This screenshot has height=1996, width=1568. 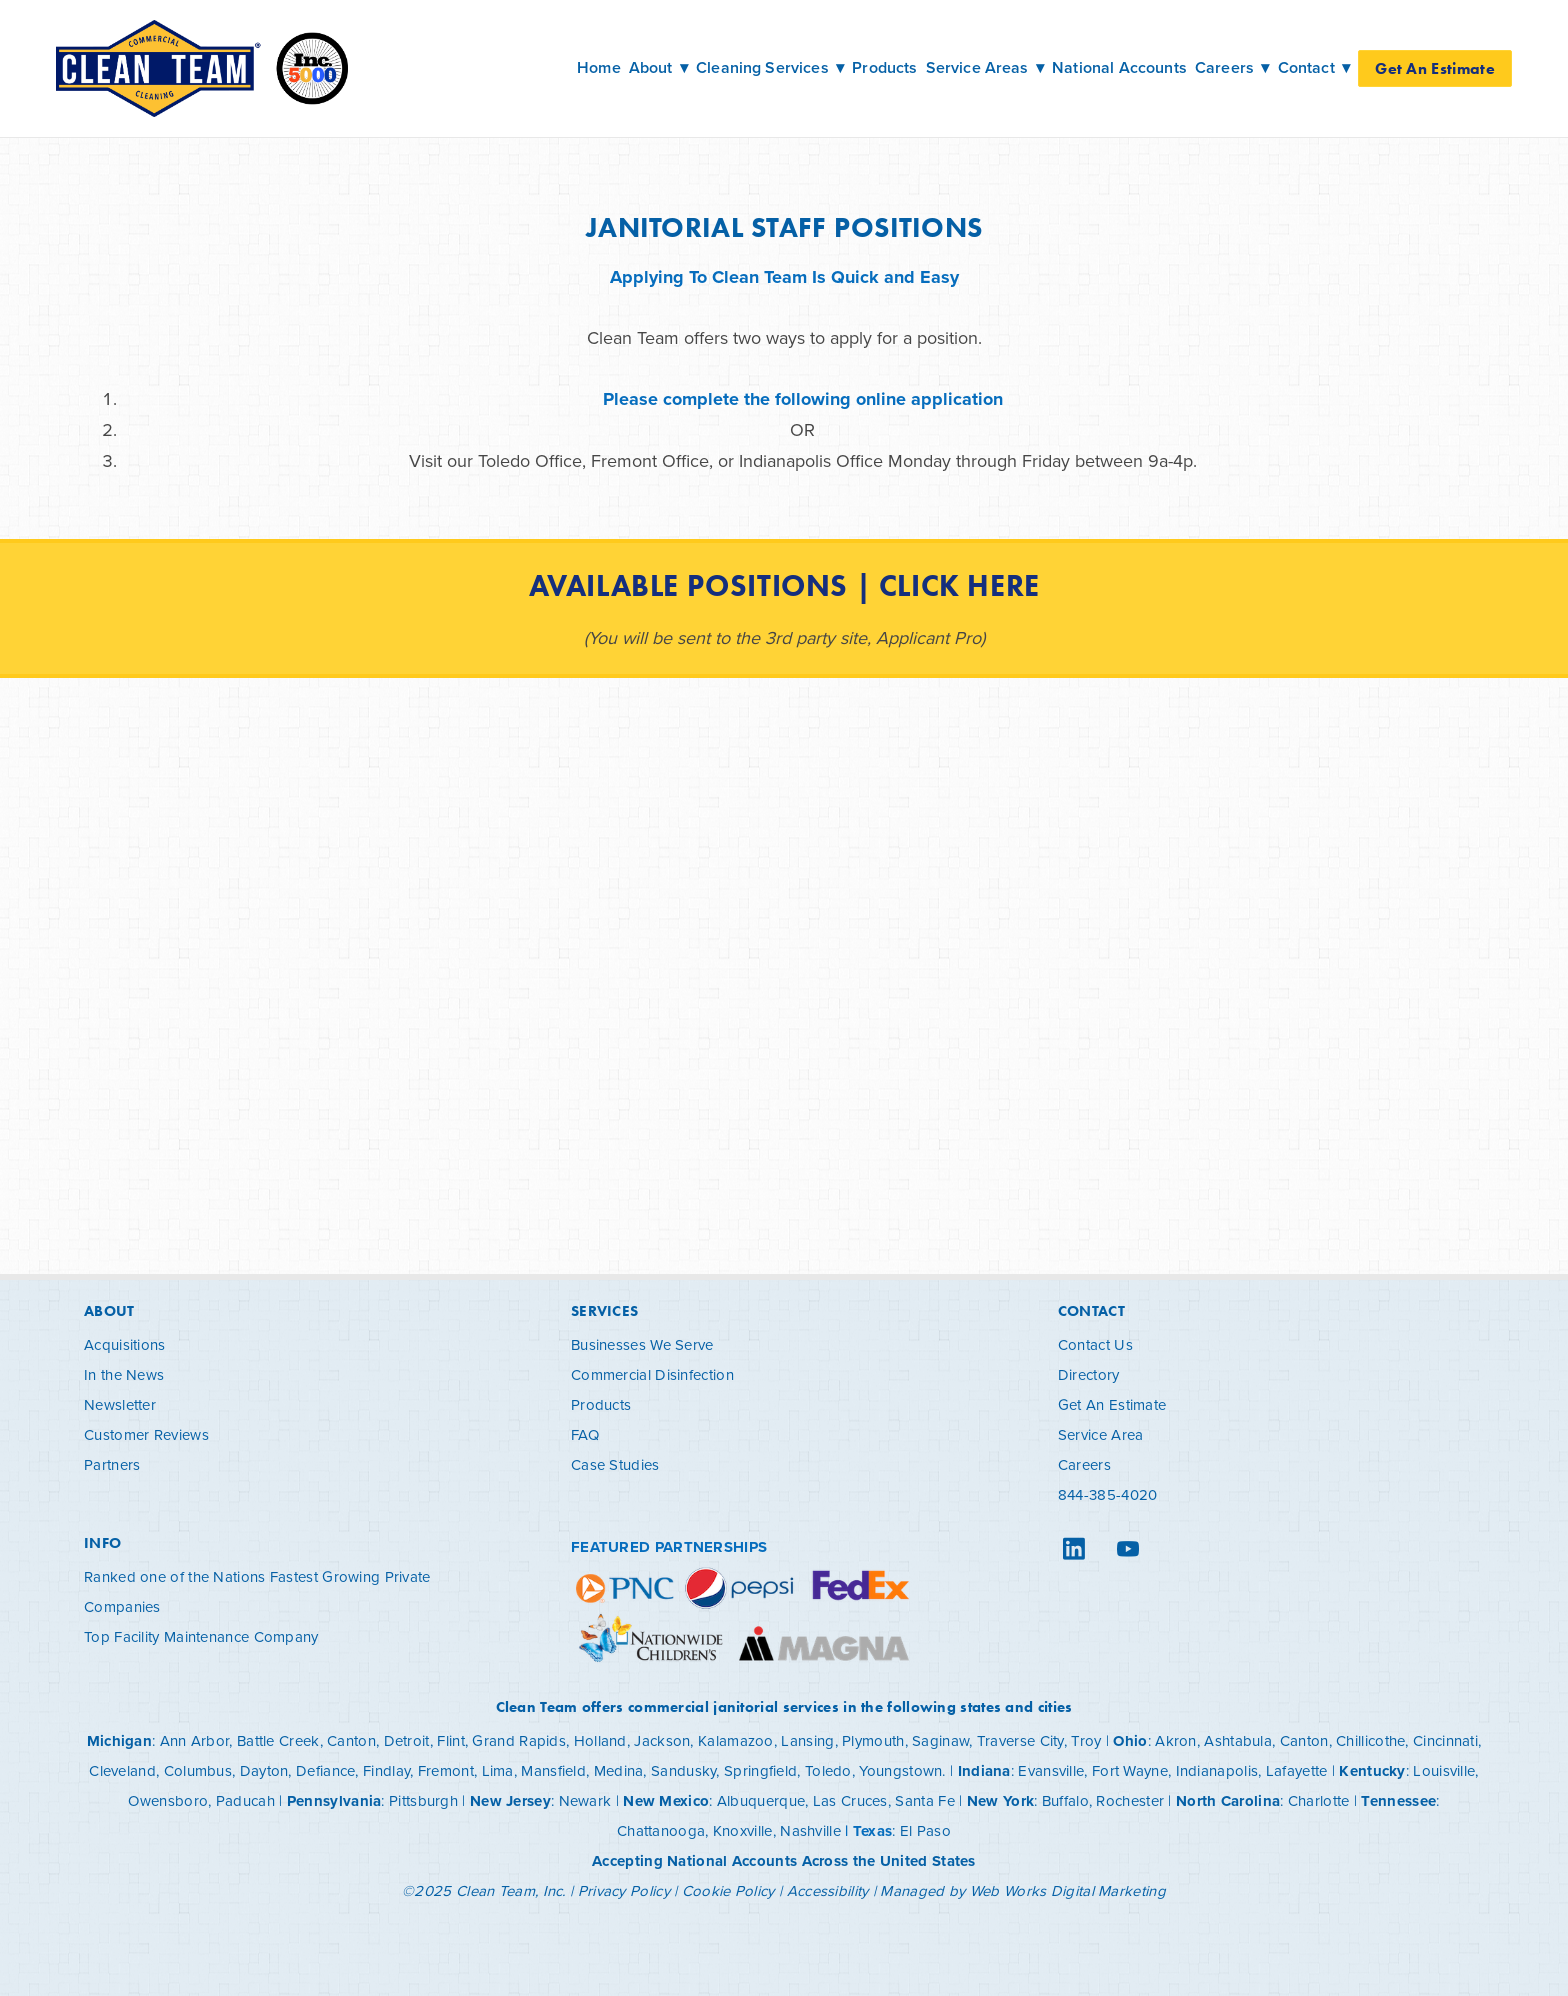 What do you see at coordinates (122, 1770) in the screenshot?
I see `Cleveland` at bounding box center [122, 1770].